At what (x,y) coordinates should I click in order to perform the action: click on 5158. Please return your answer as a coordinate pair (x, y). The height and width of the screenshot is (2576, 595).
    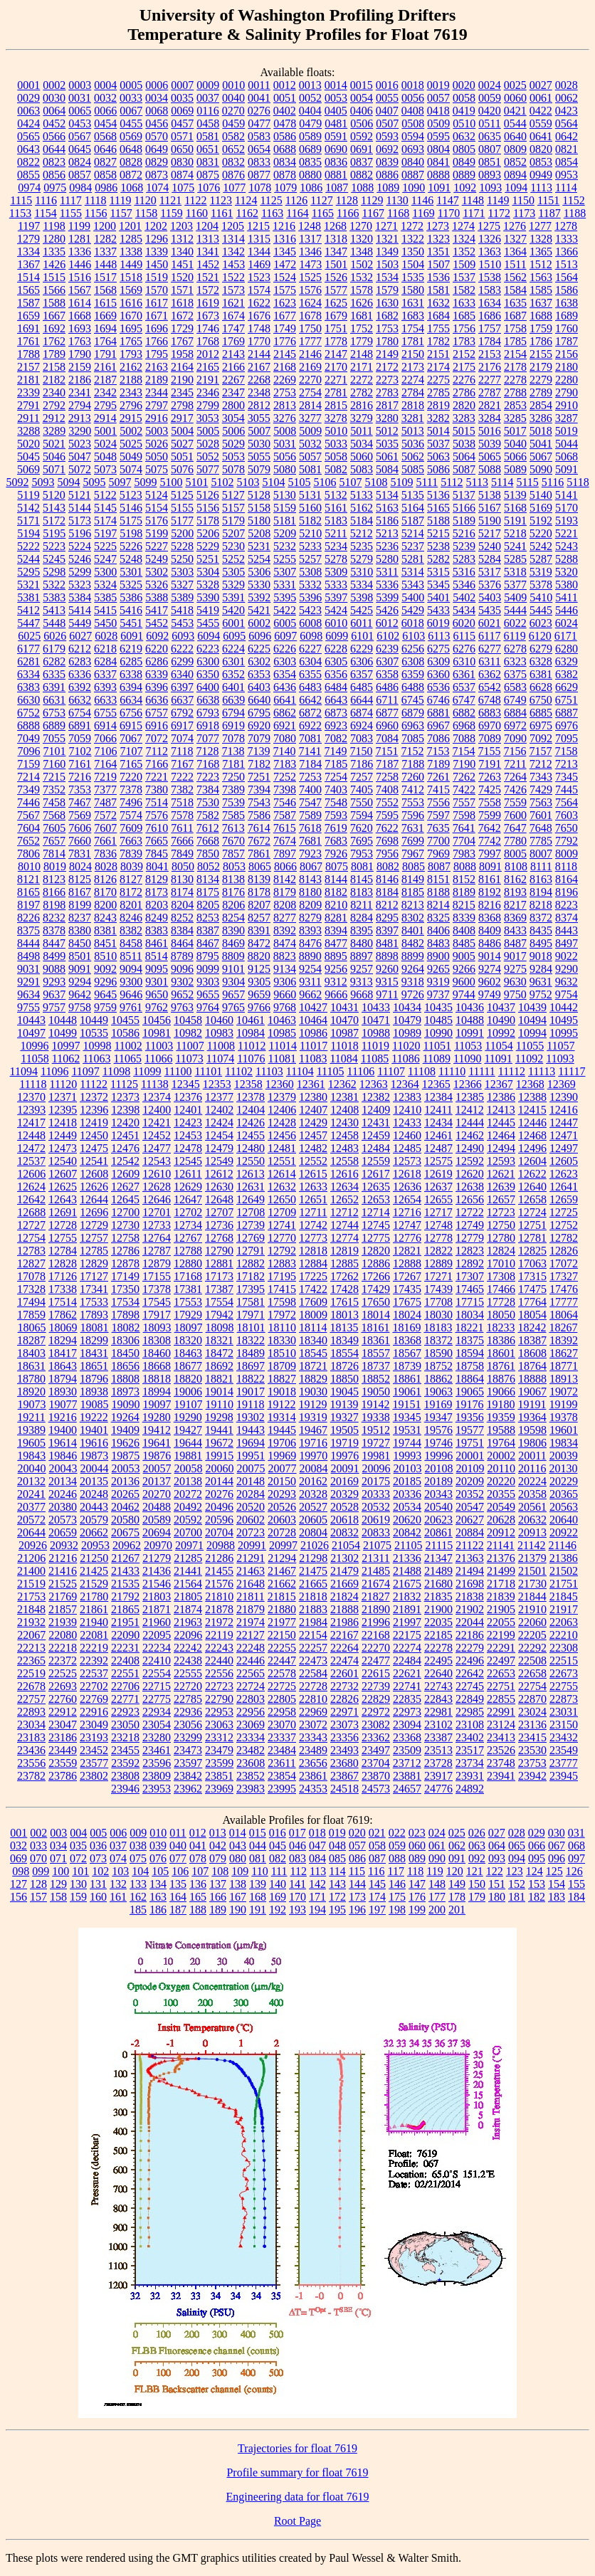
    Looking at the image, I should click on (259, 508).